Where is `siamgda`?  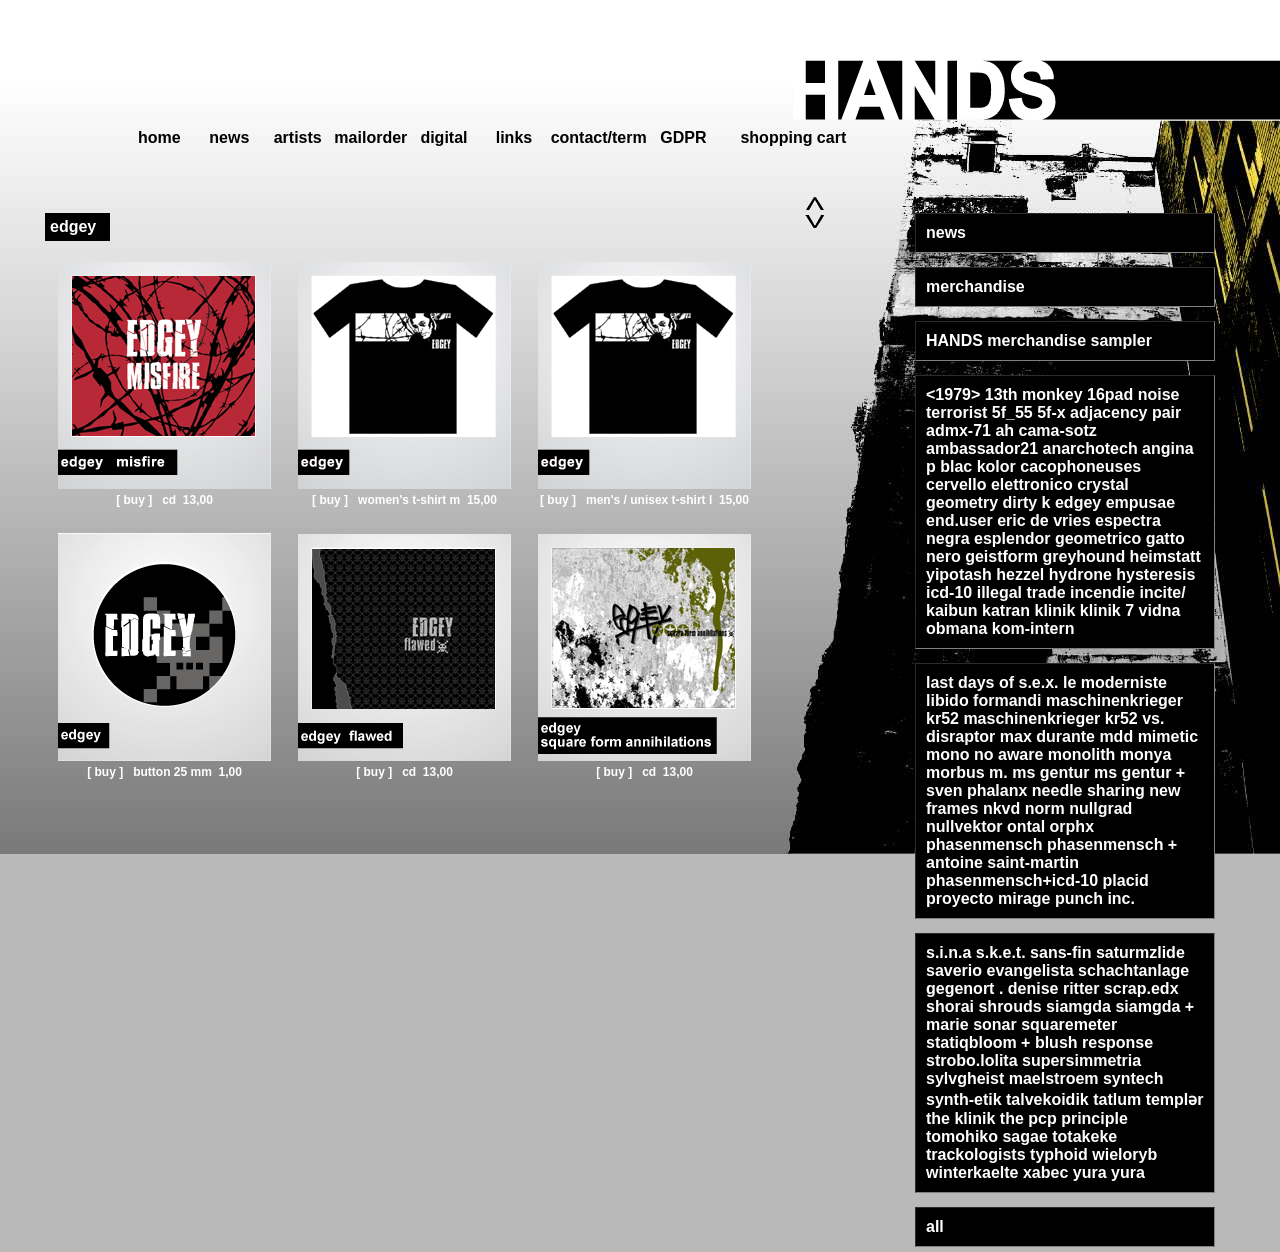
siamgda is located at coordinates (1078, 1006).